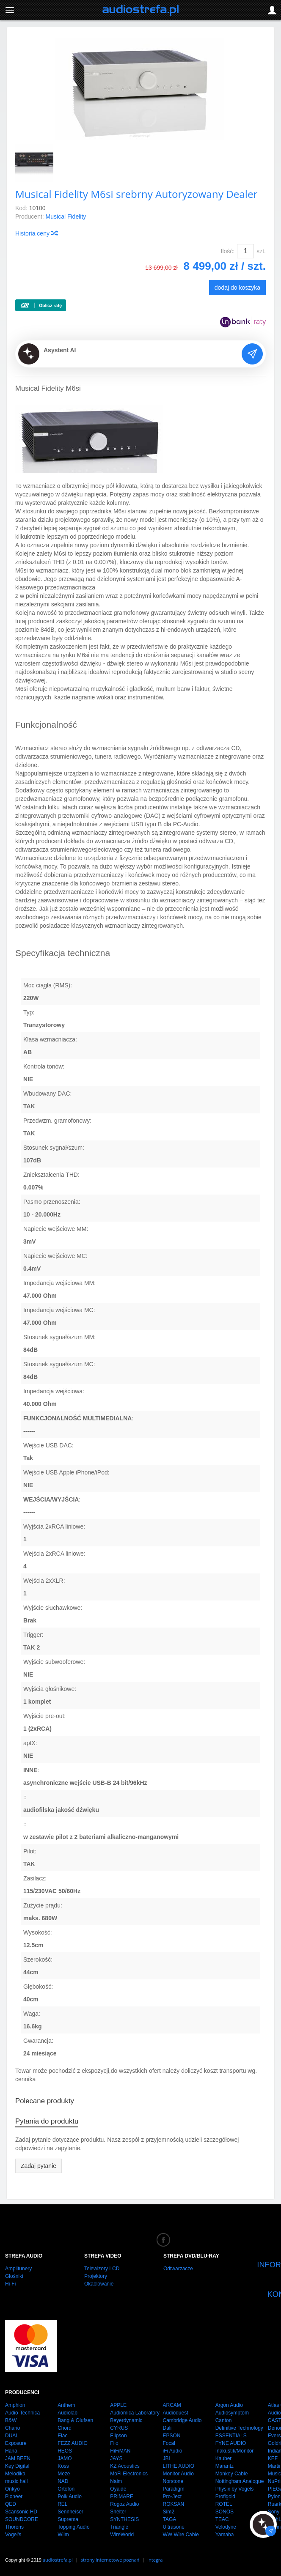  What do you see at coordinates (63, 2481) in the screenshot?
I see `NAD` at bounding box center [63, 2481].